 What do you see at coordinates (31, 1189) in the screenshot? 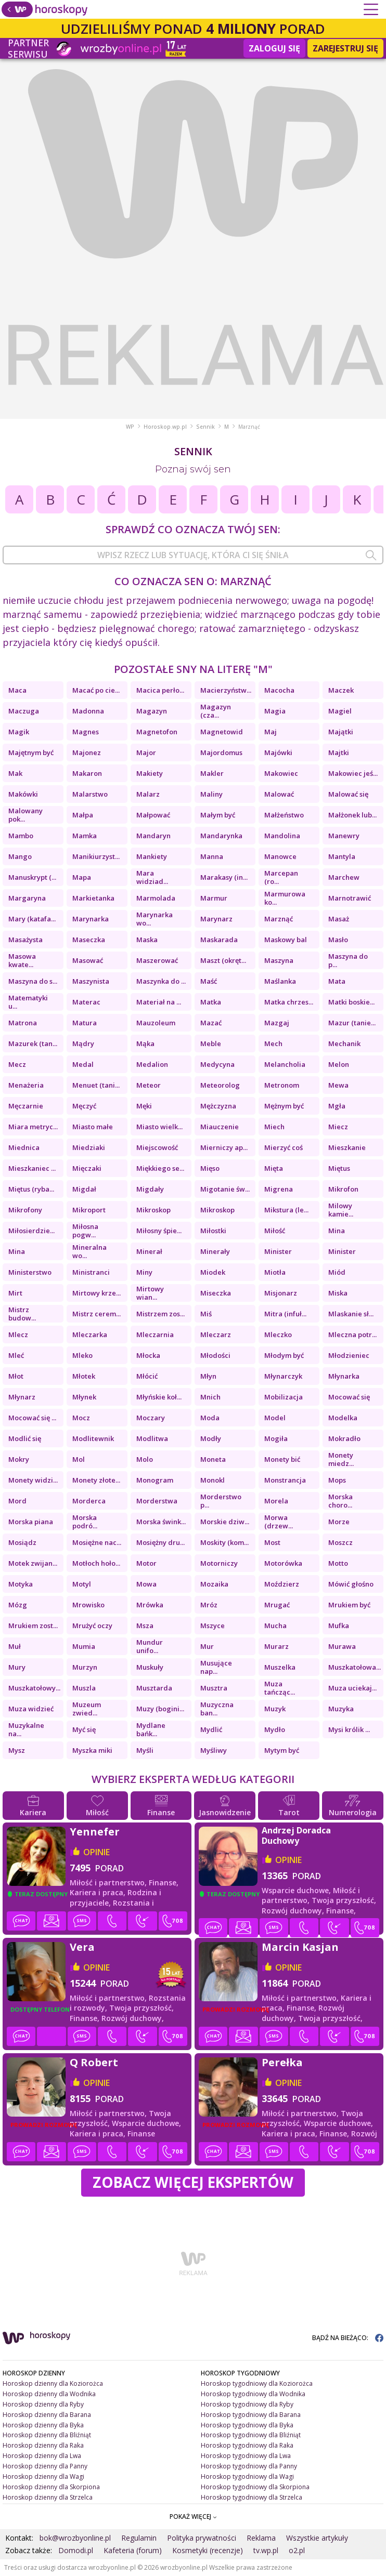
I see `Miętus (ryba...` at bounding box center [31, 1189].